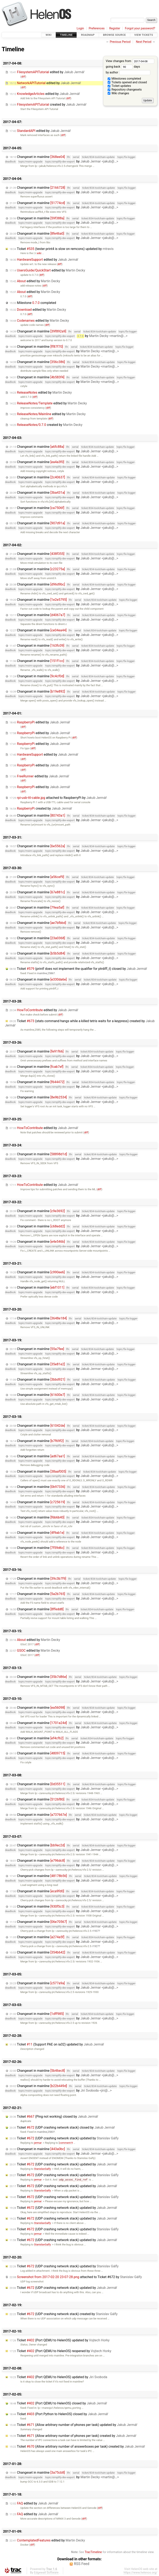  I want to click on Ticket (Port QEMU to HelenOS) reopened by, so click(60, 2351).